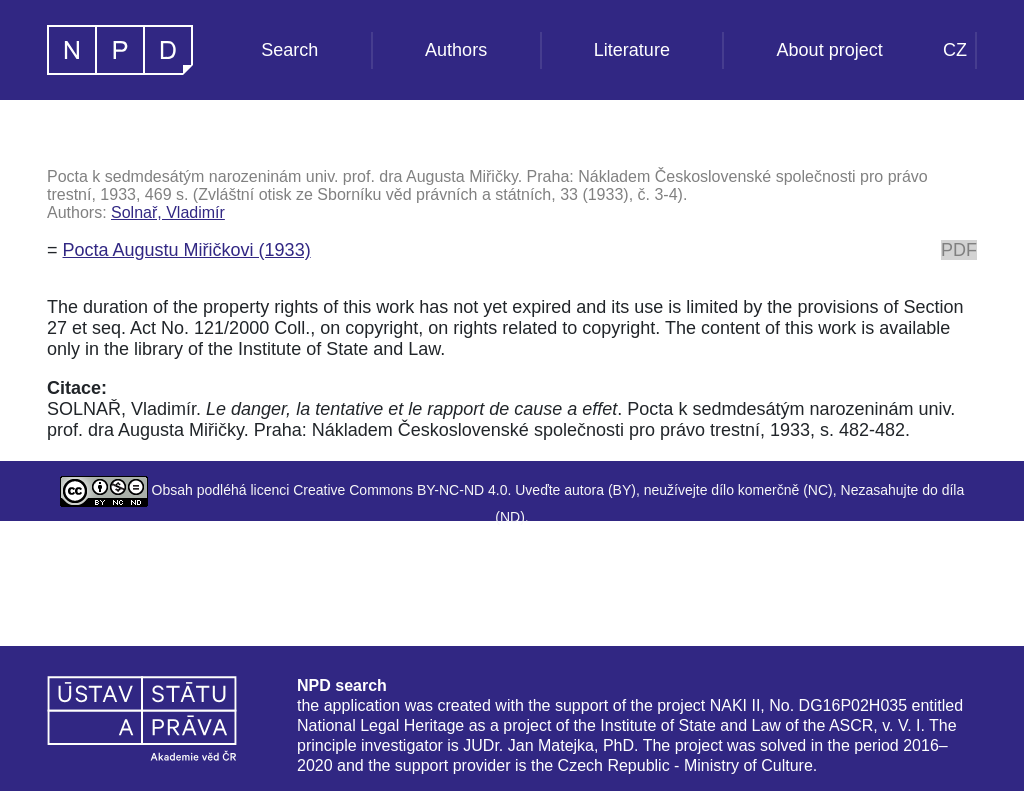 This screenshot has width=1024, height=791. Describe the element at coordinates (955, 50) in the screenshot. I see `CZ` at that location.